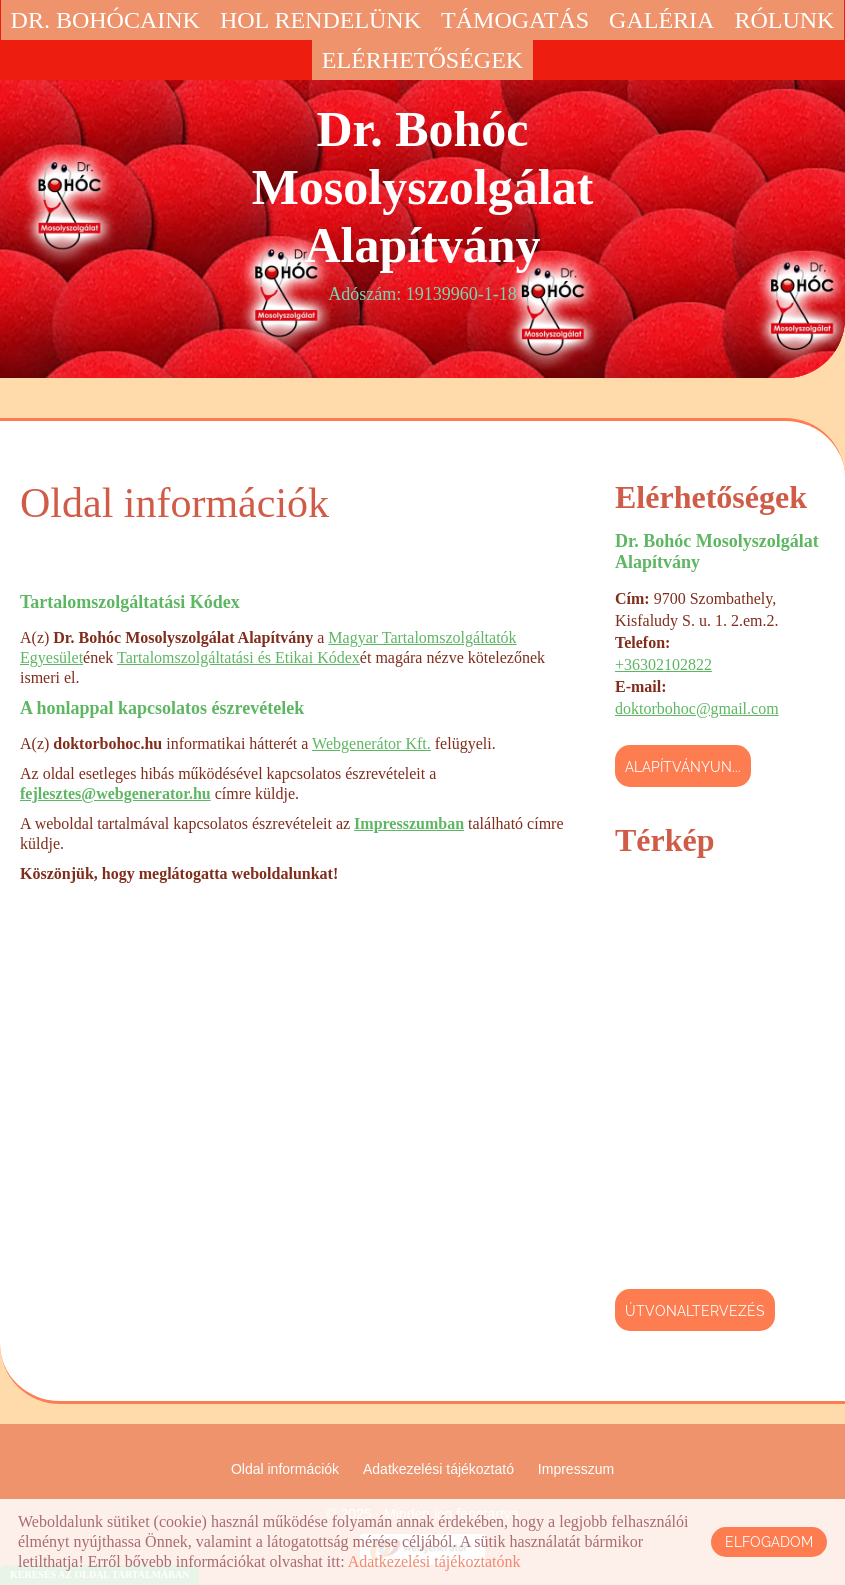 The height and width of the screenshot is (1585, 845). I want to click on Dr. Bohócaink, so click(105, 20).